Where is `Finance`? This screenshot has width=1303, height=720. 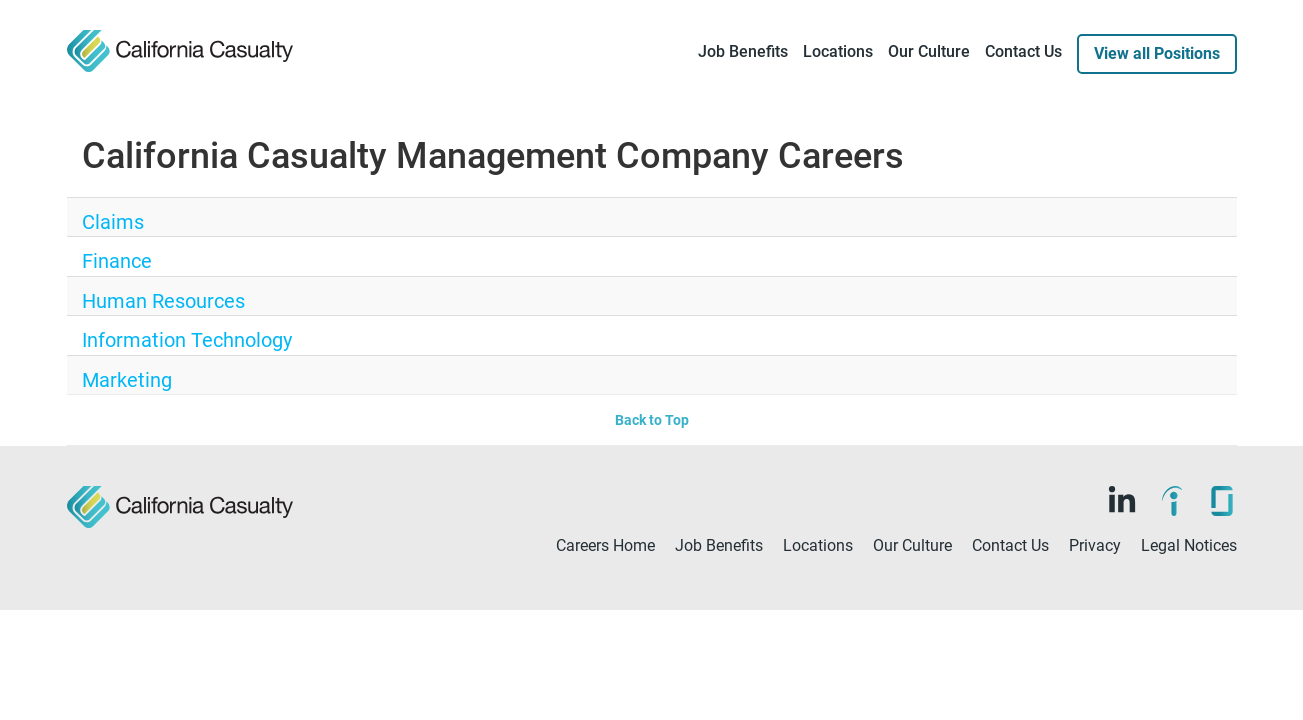 Finance is located at coordinates (106, 274).